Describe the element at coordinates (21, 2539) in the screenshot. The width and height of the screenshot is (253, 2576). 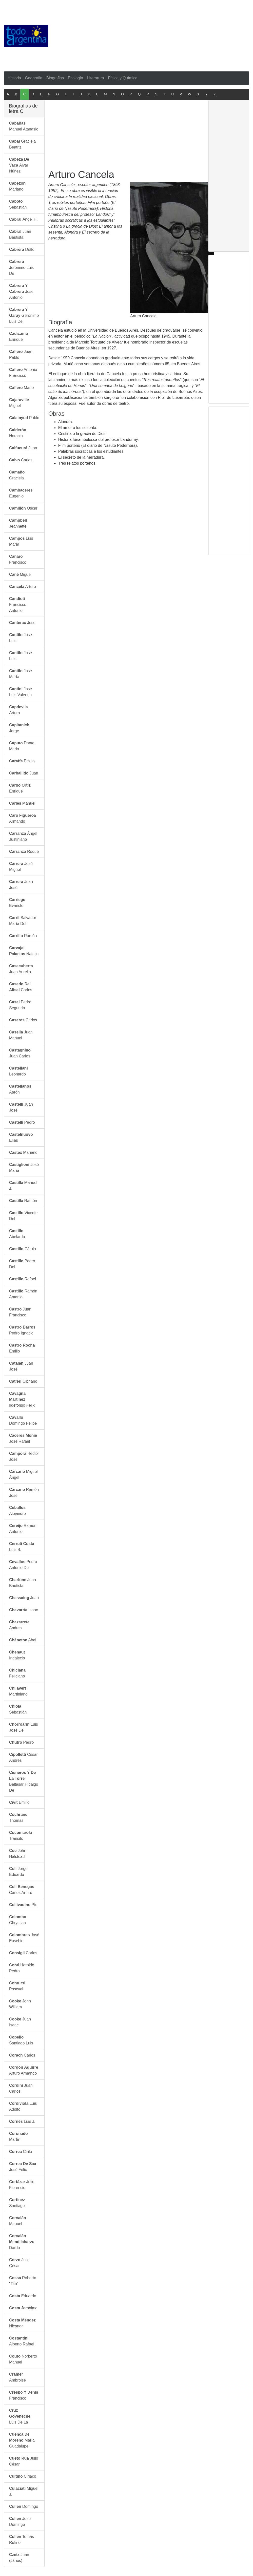
I see `Tomás Rufino` at that location.